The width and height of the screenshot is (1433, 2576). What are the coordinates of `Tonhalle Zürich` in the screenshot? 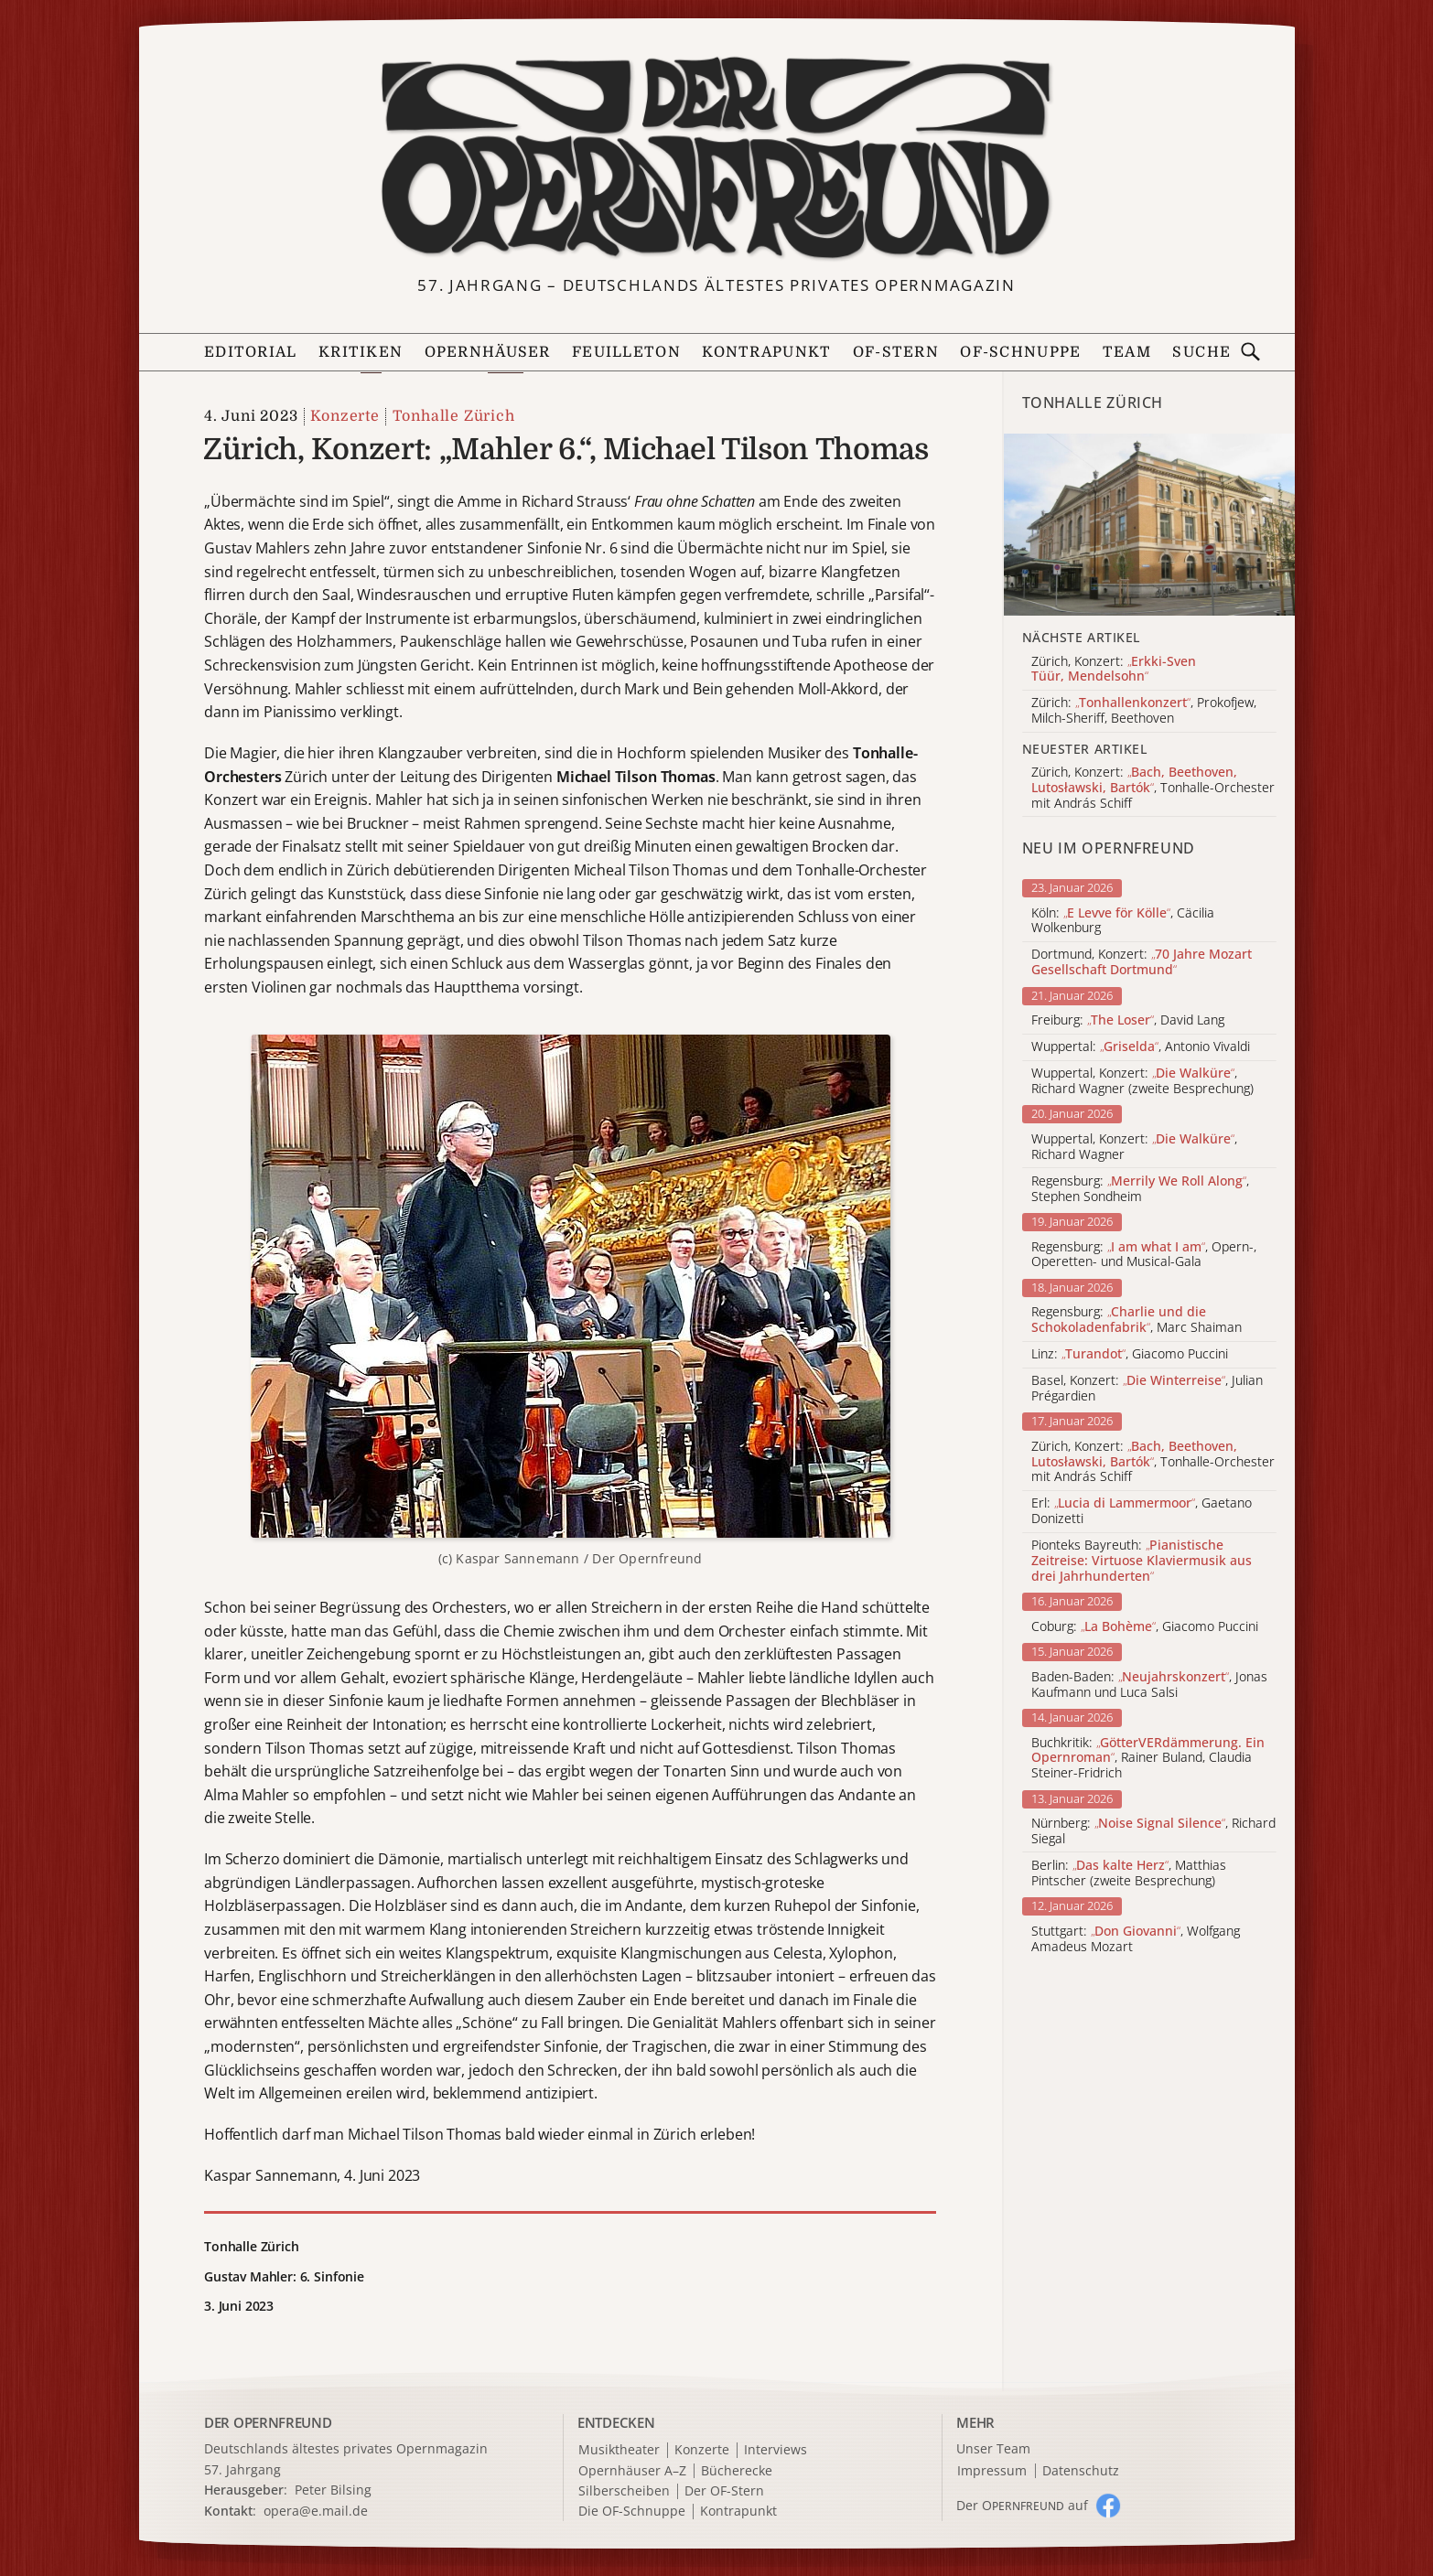 It's located at (454, 416).